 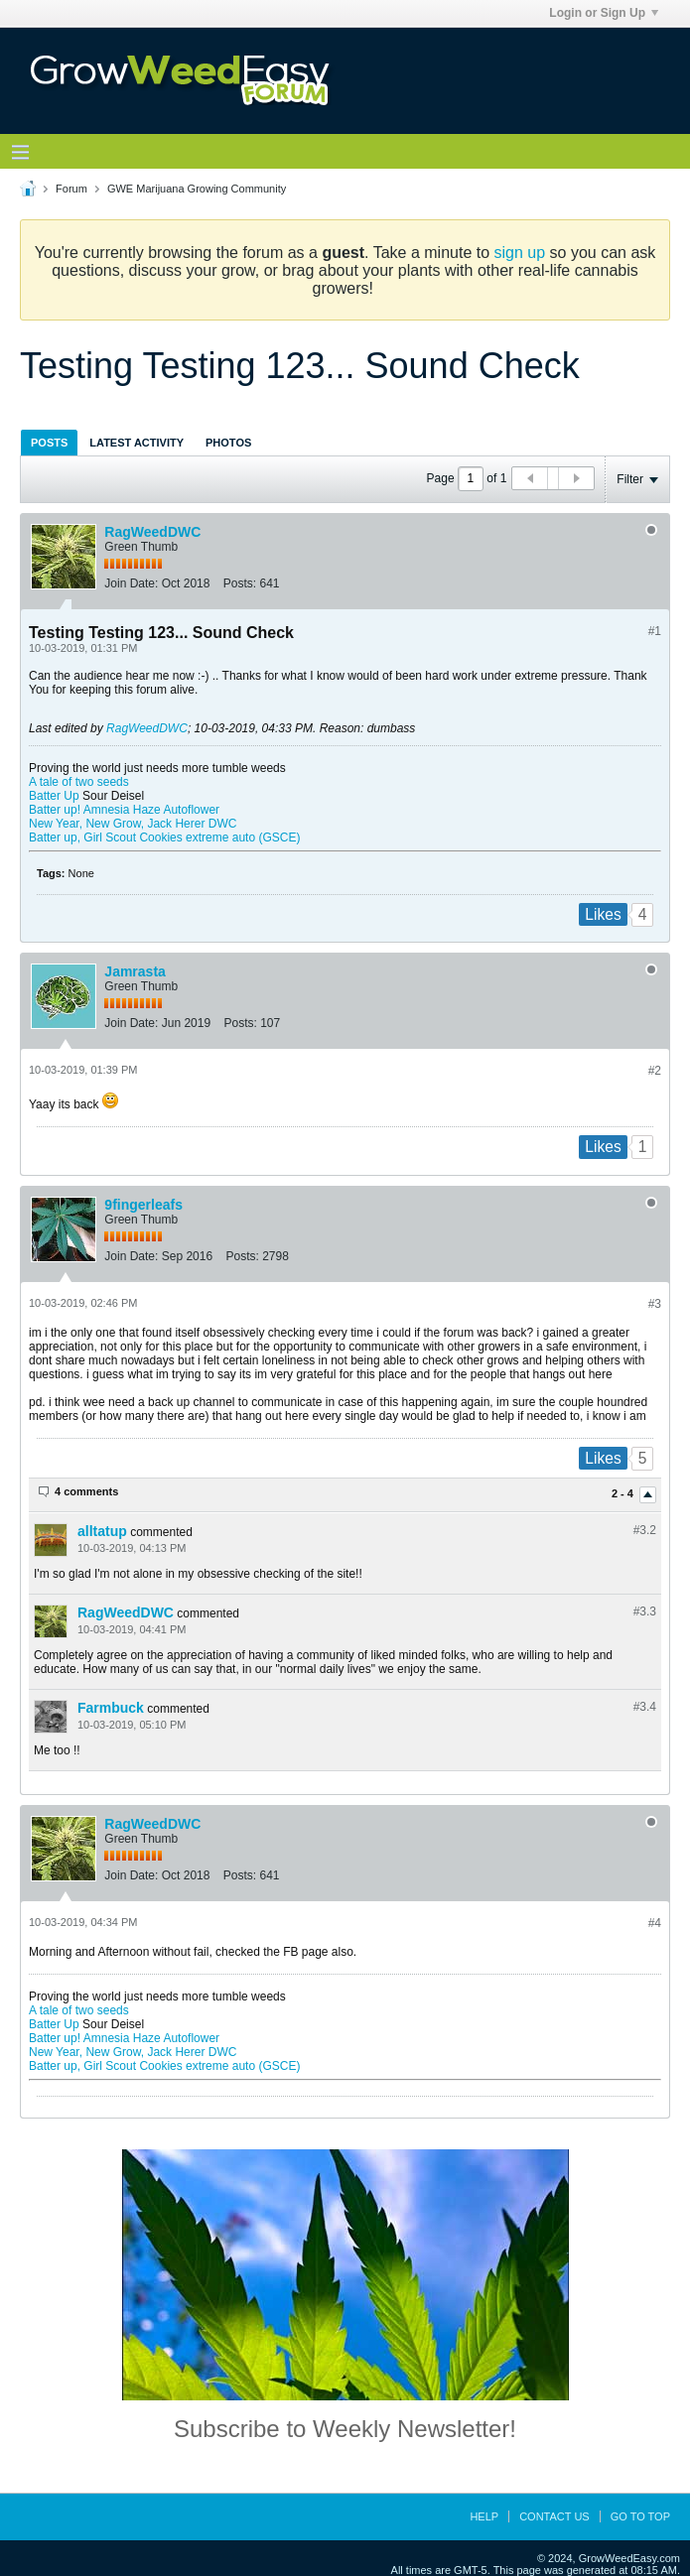 I want to click on Join Date:, so click(x=131, y=583).